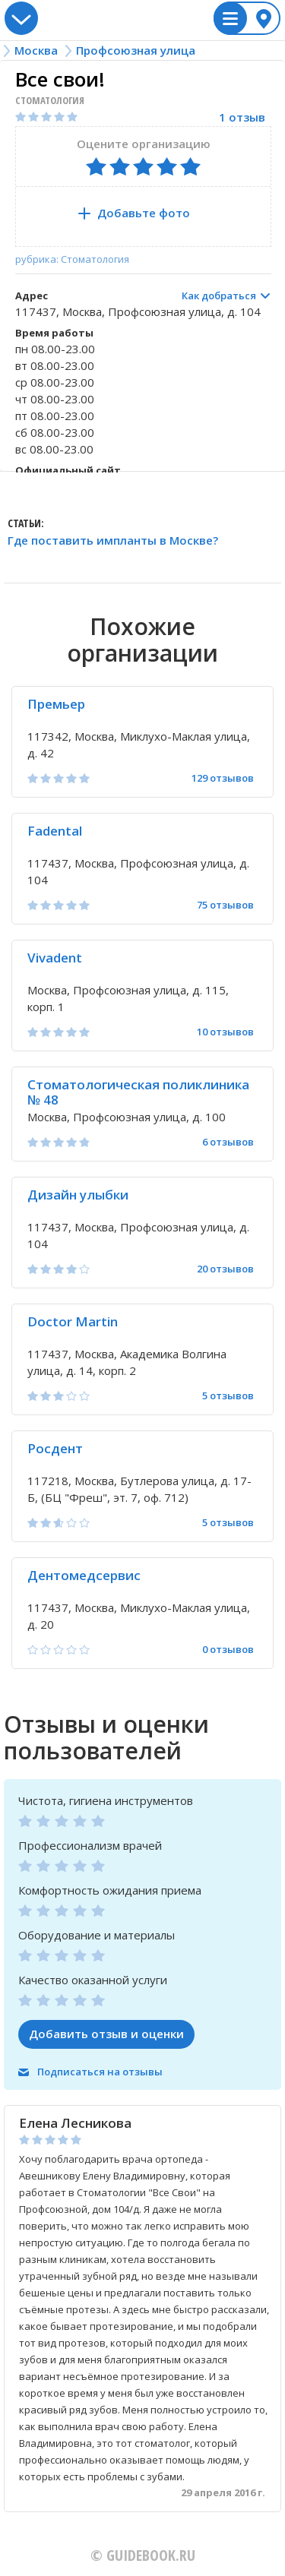  What do you see at coordinates (228, 1142) in the screenshot?
I see `6 отзывов` at bounding box center [228, 1142].